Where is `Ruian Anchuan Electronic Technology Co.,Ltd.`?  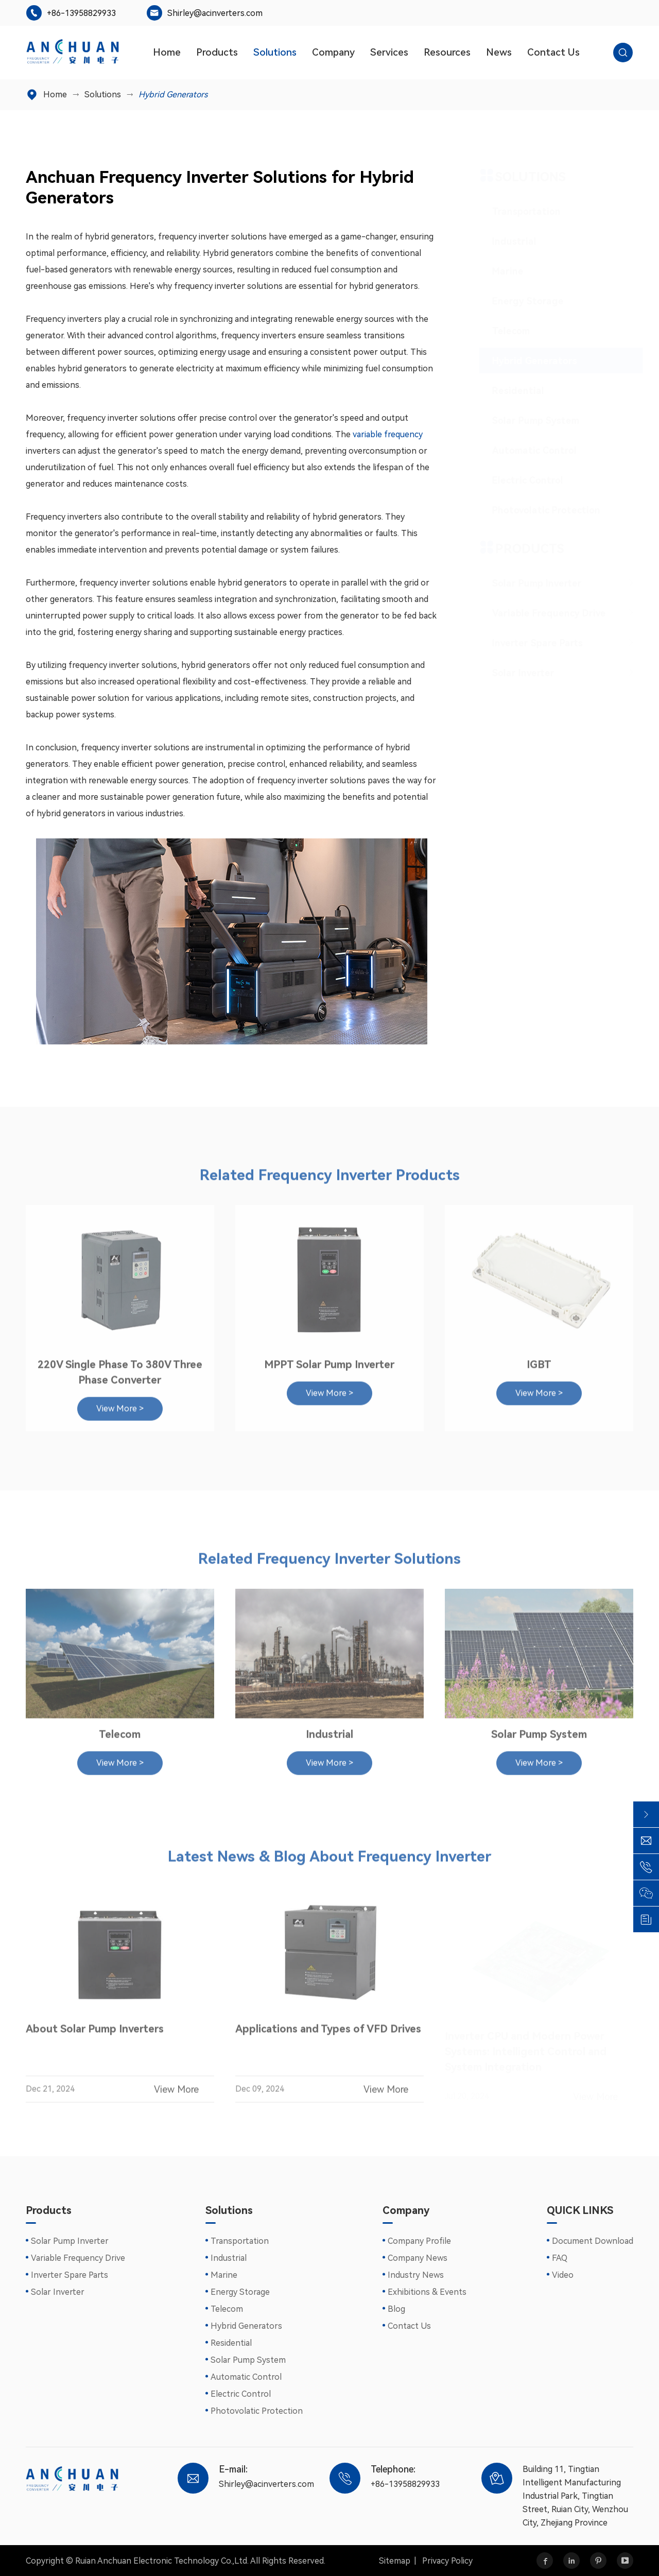
Ruian Anchuan Electronic Technology Co.,Ltd. is located at coordinates (162, 2561).